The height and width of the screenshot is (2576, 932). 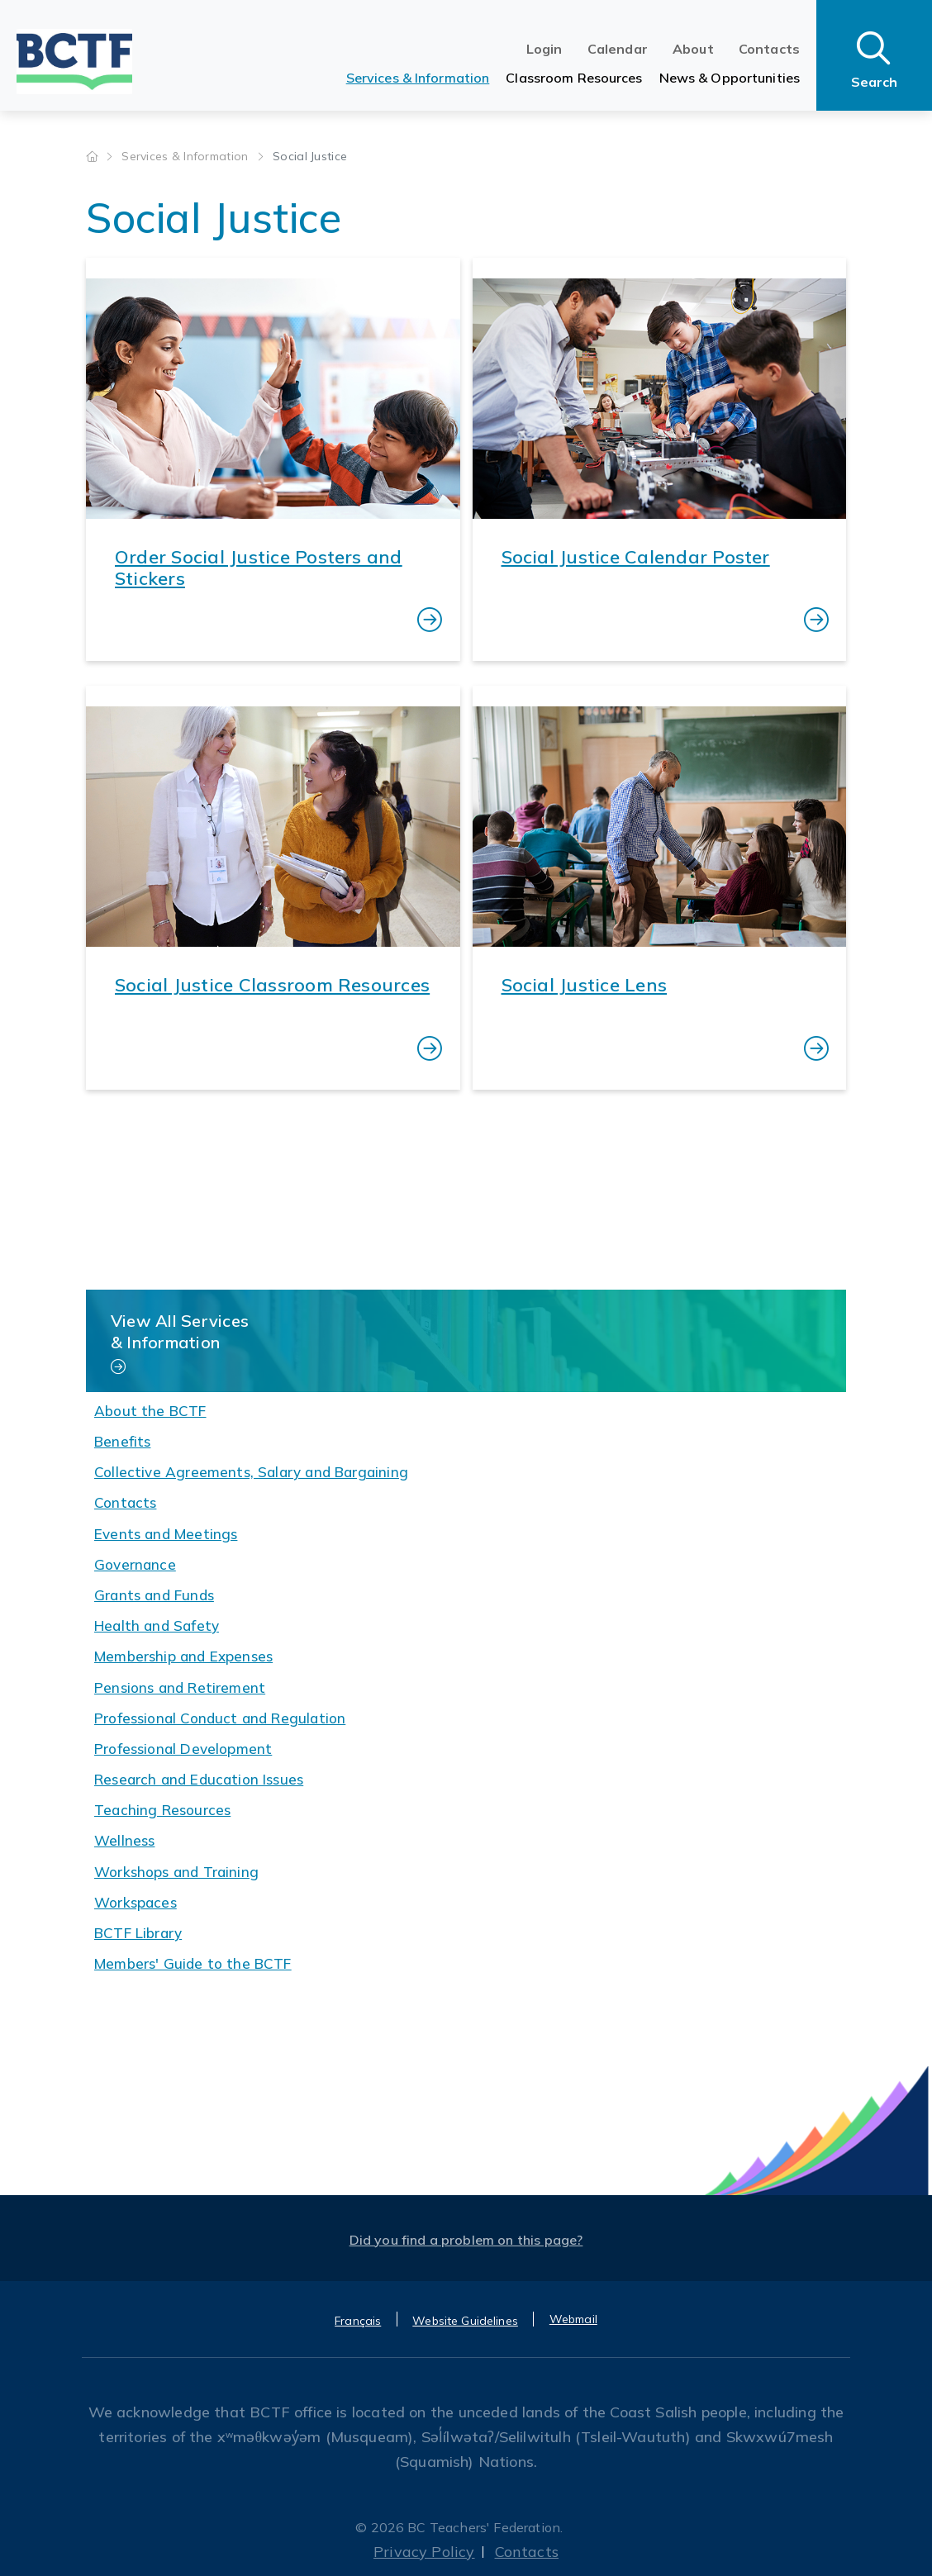 What do you see at coordinates (358, 2320) in the screenshot?
I see `Français` at bounding box center [358, 2320].